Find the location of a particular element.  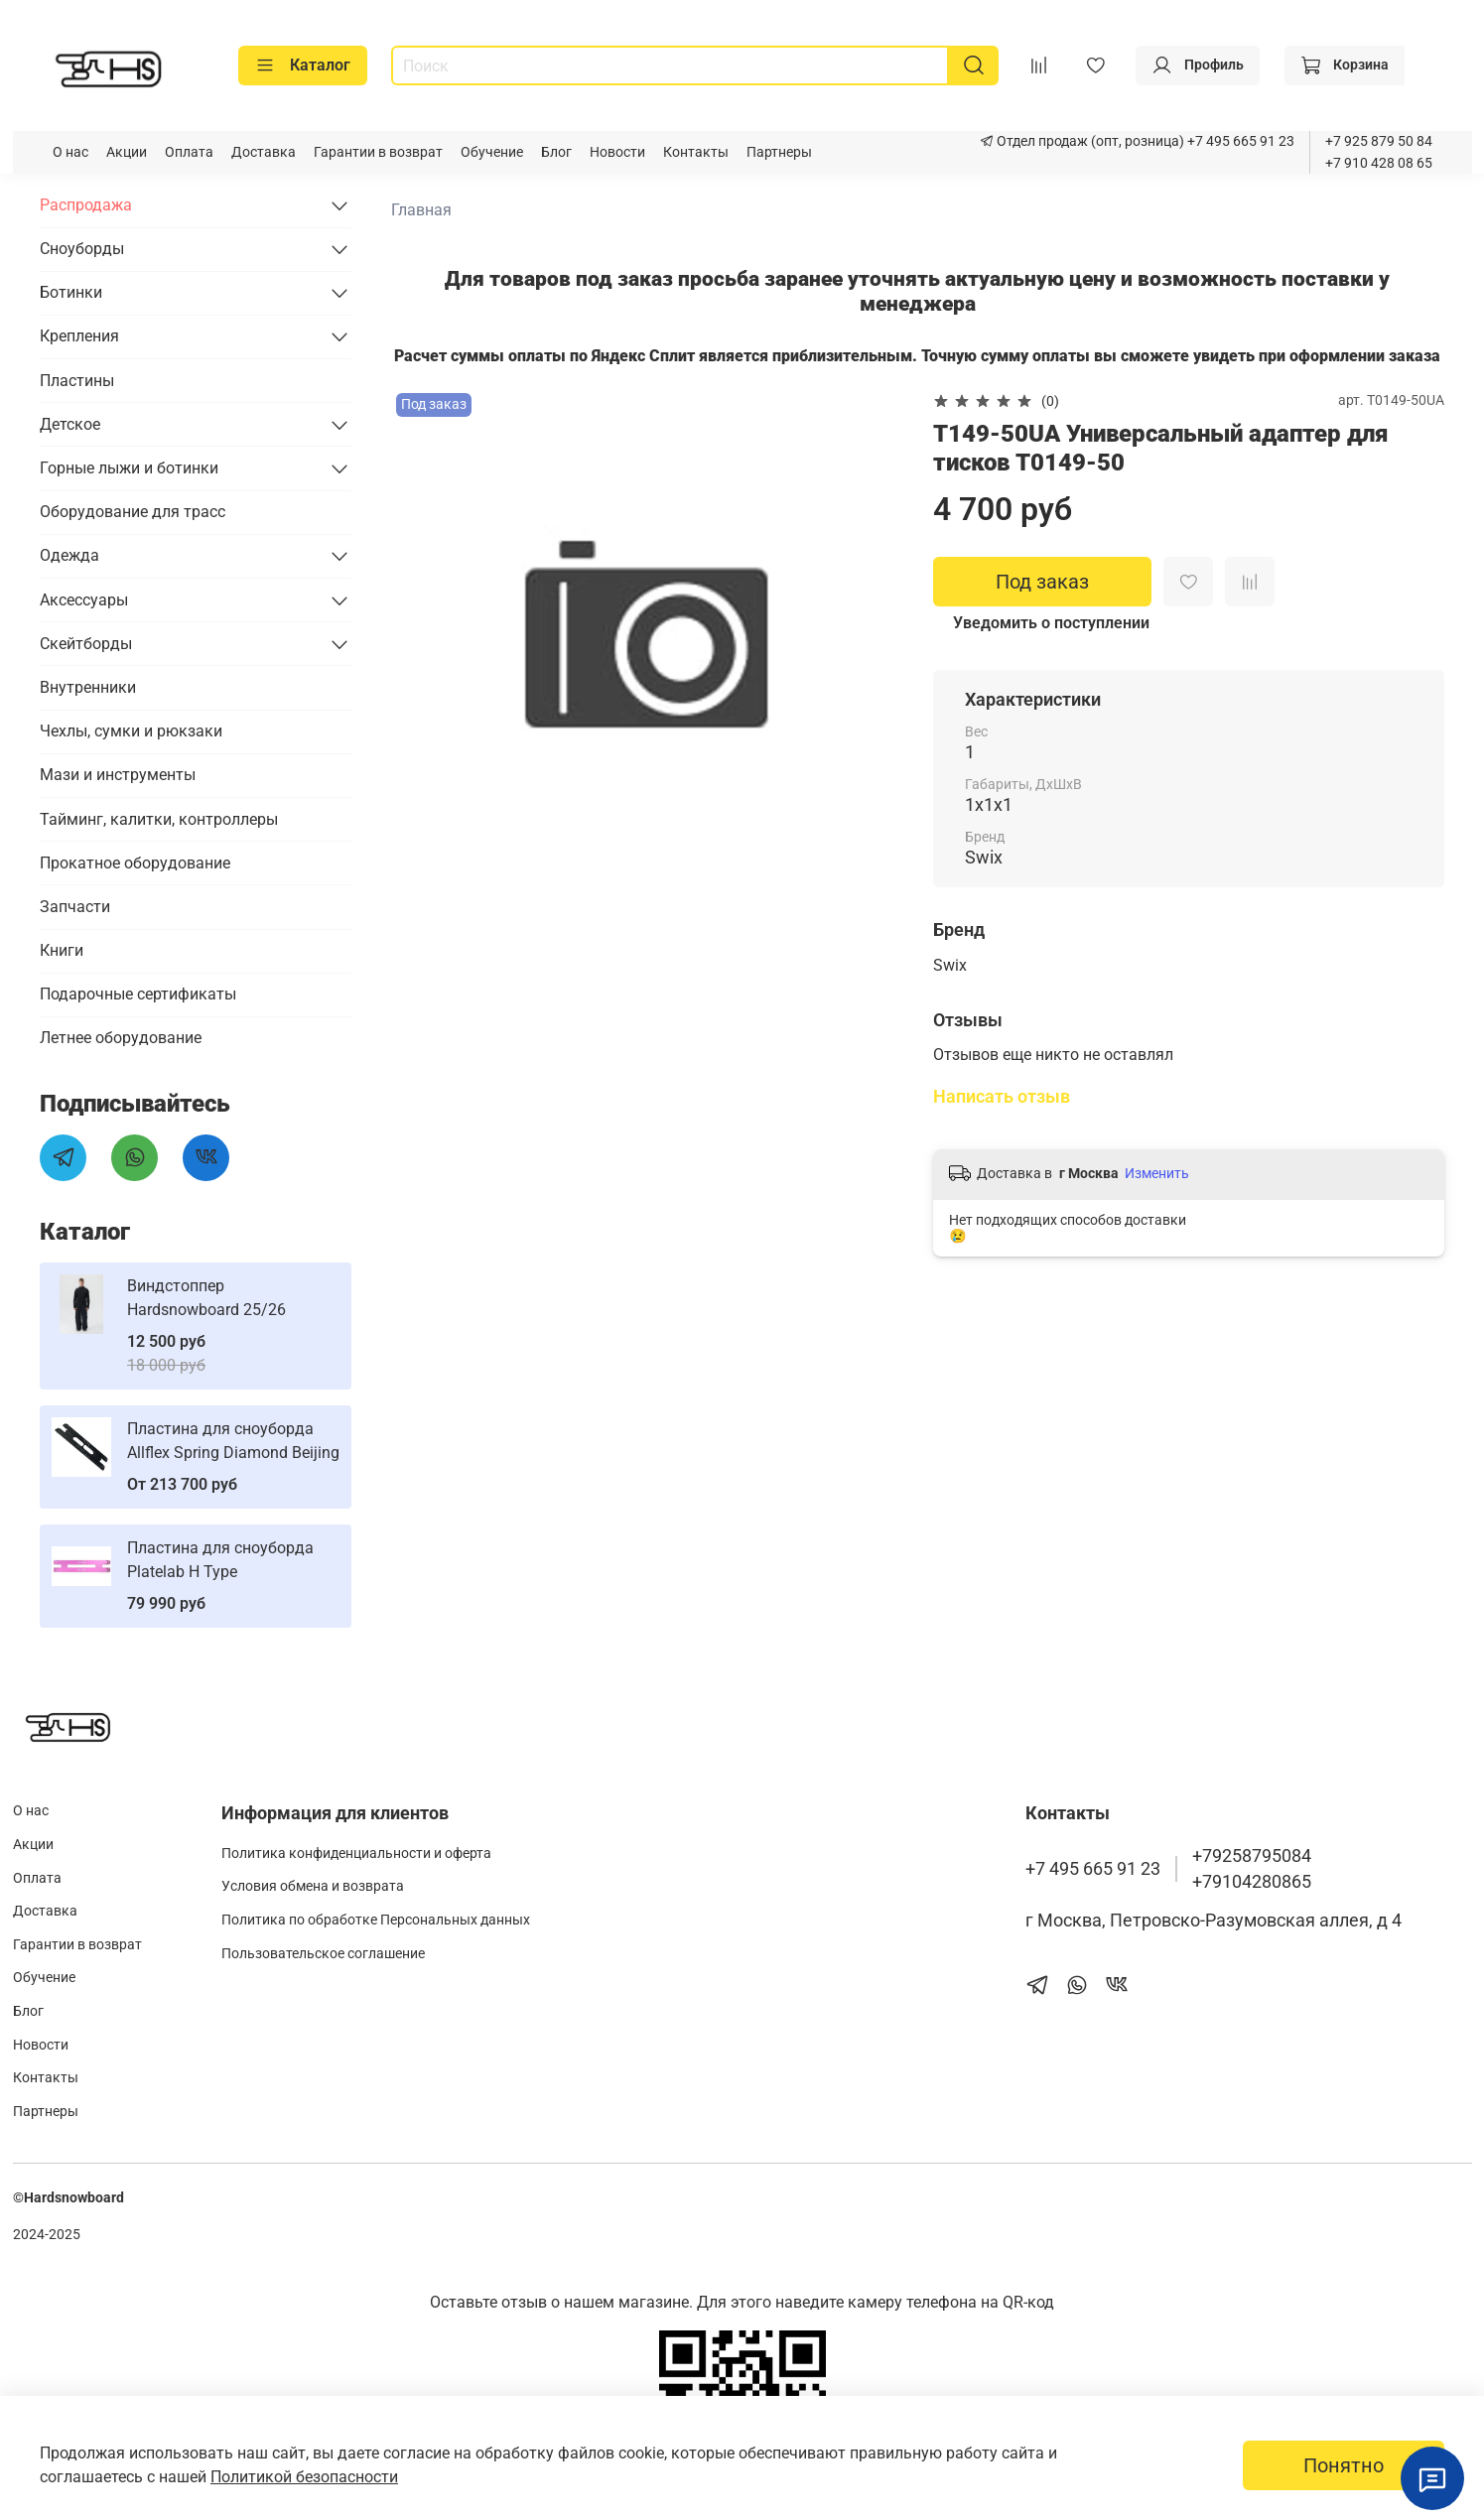

Распродажа is located at coordinates (86, 205).